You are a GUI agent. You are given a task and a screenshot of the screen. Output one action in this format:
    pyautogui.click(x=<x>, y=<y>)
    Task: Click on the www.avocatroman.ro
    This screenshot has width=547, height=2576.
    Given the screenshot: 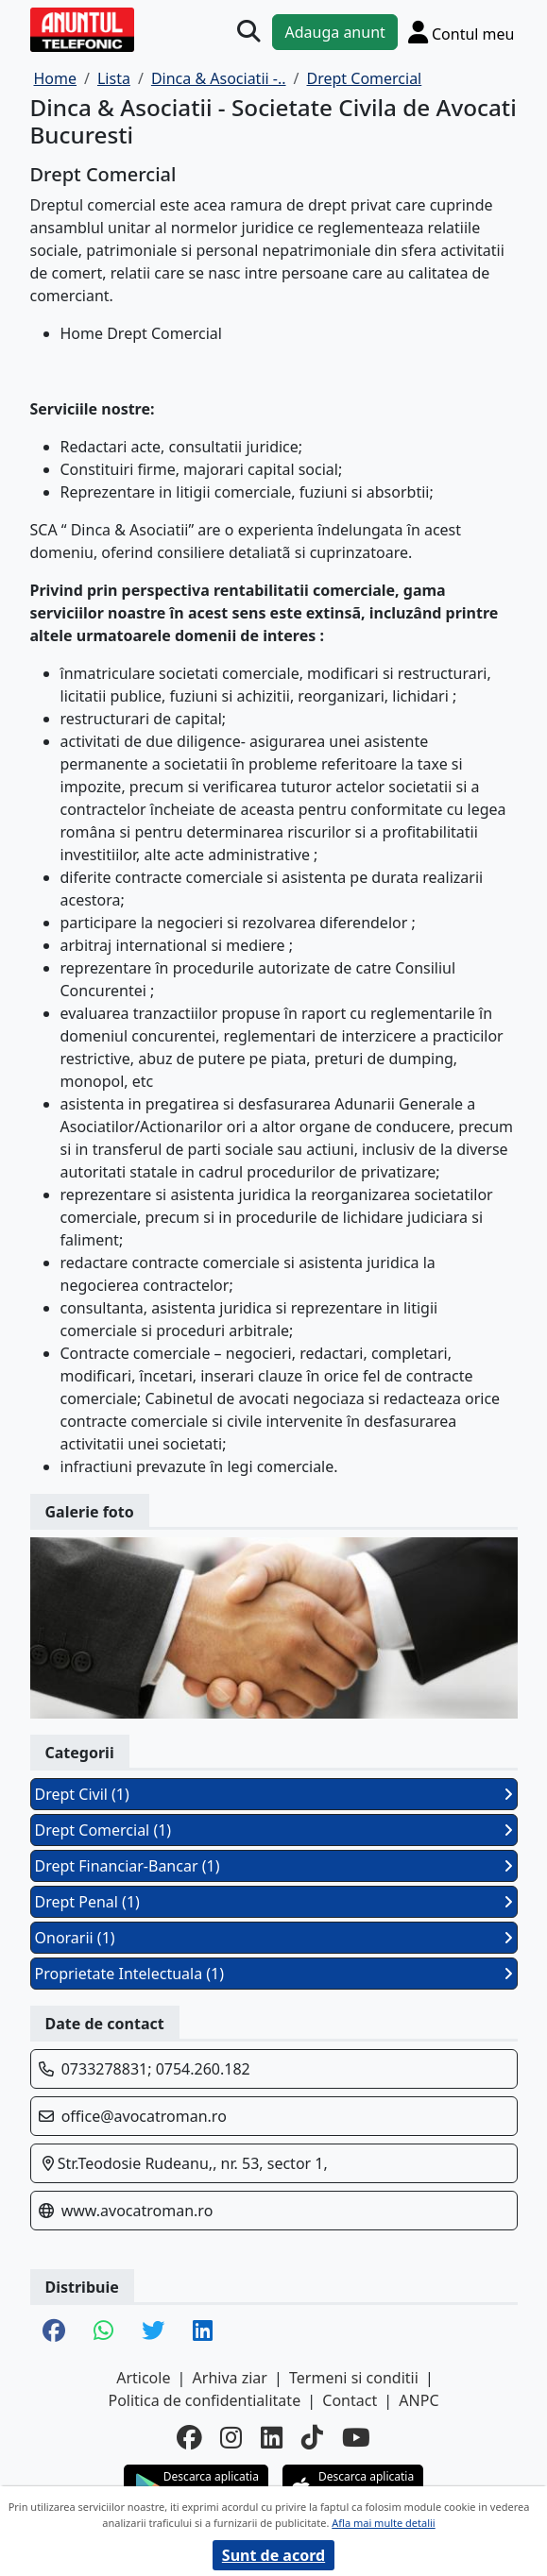 What is the action you would take?
    pyautogui.click(x=137, y=2210)
    